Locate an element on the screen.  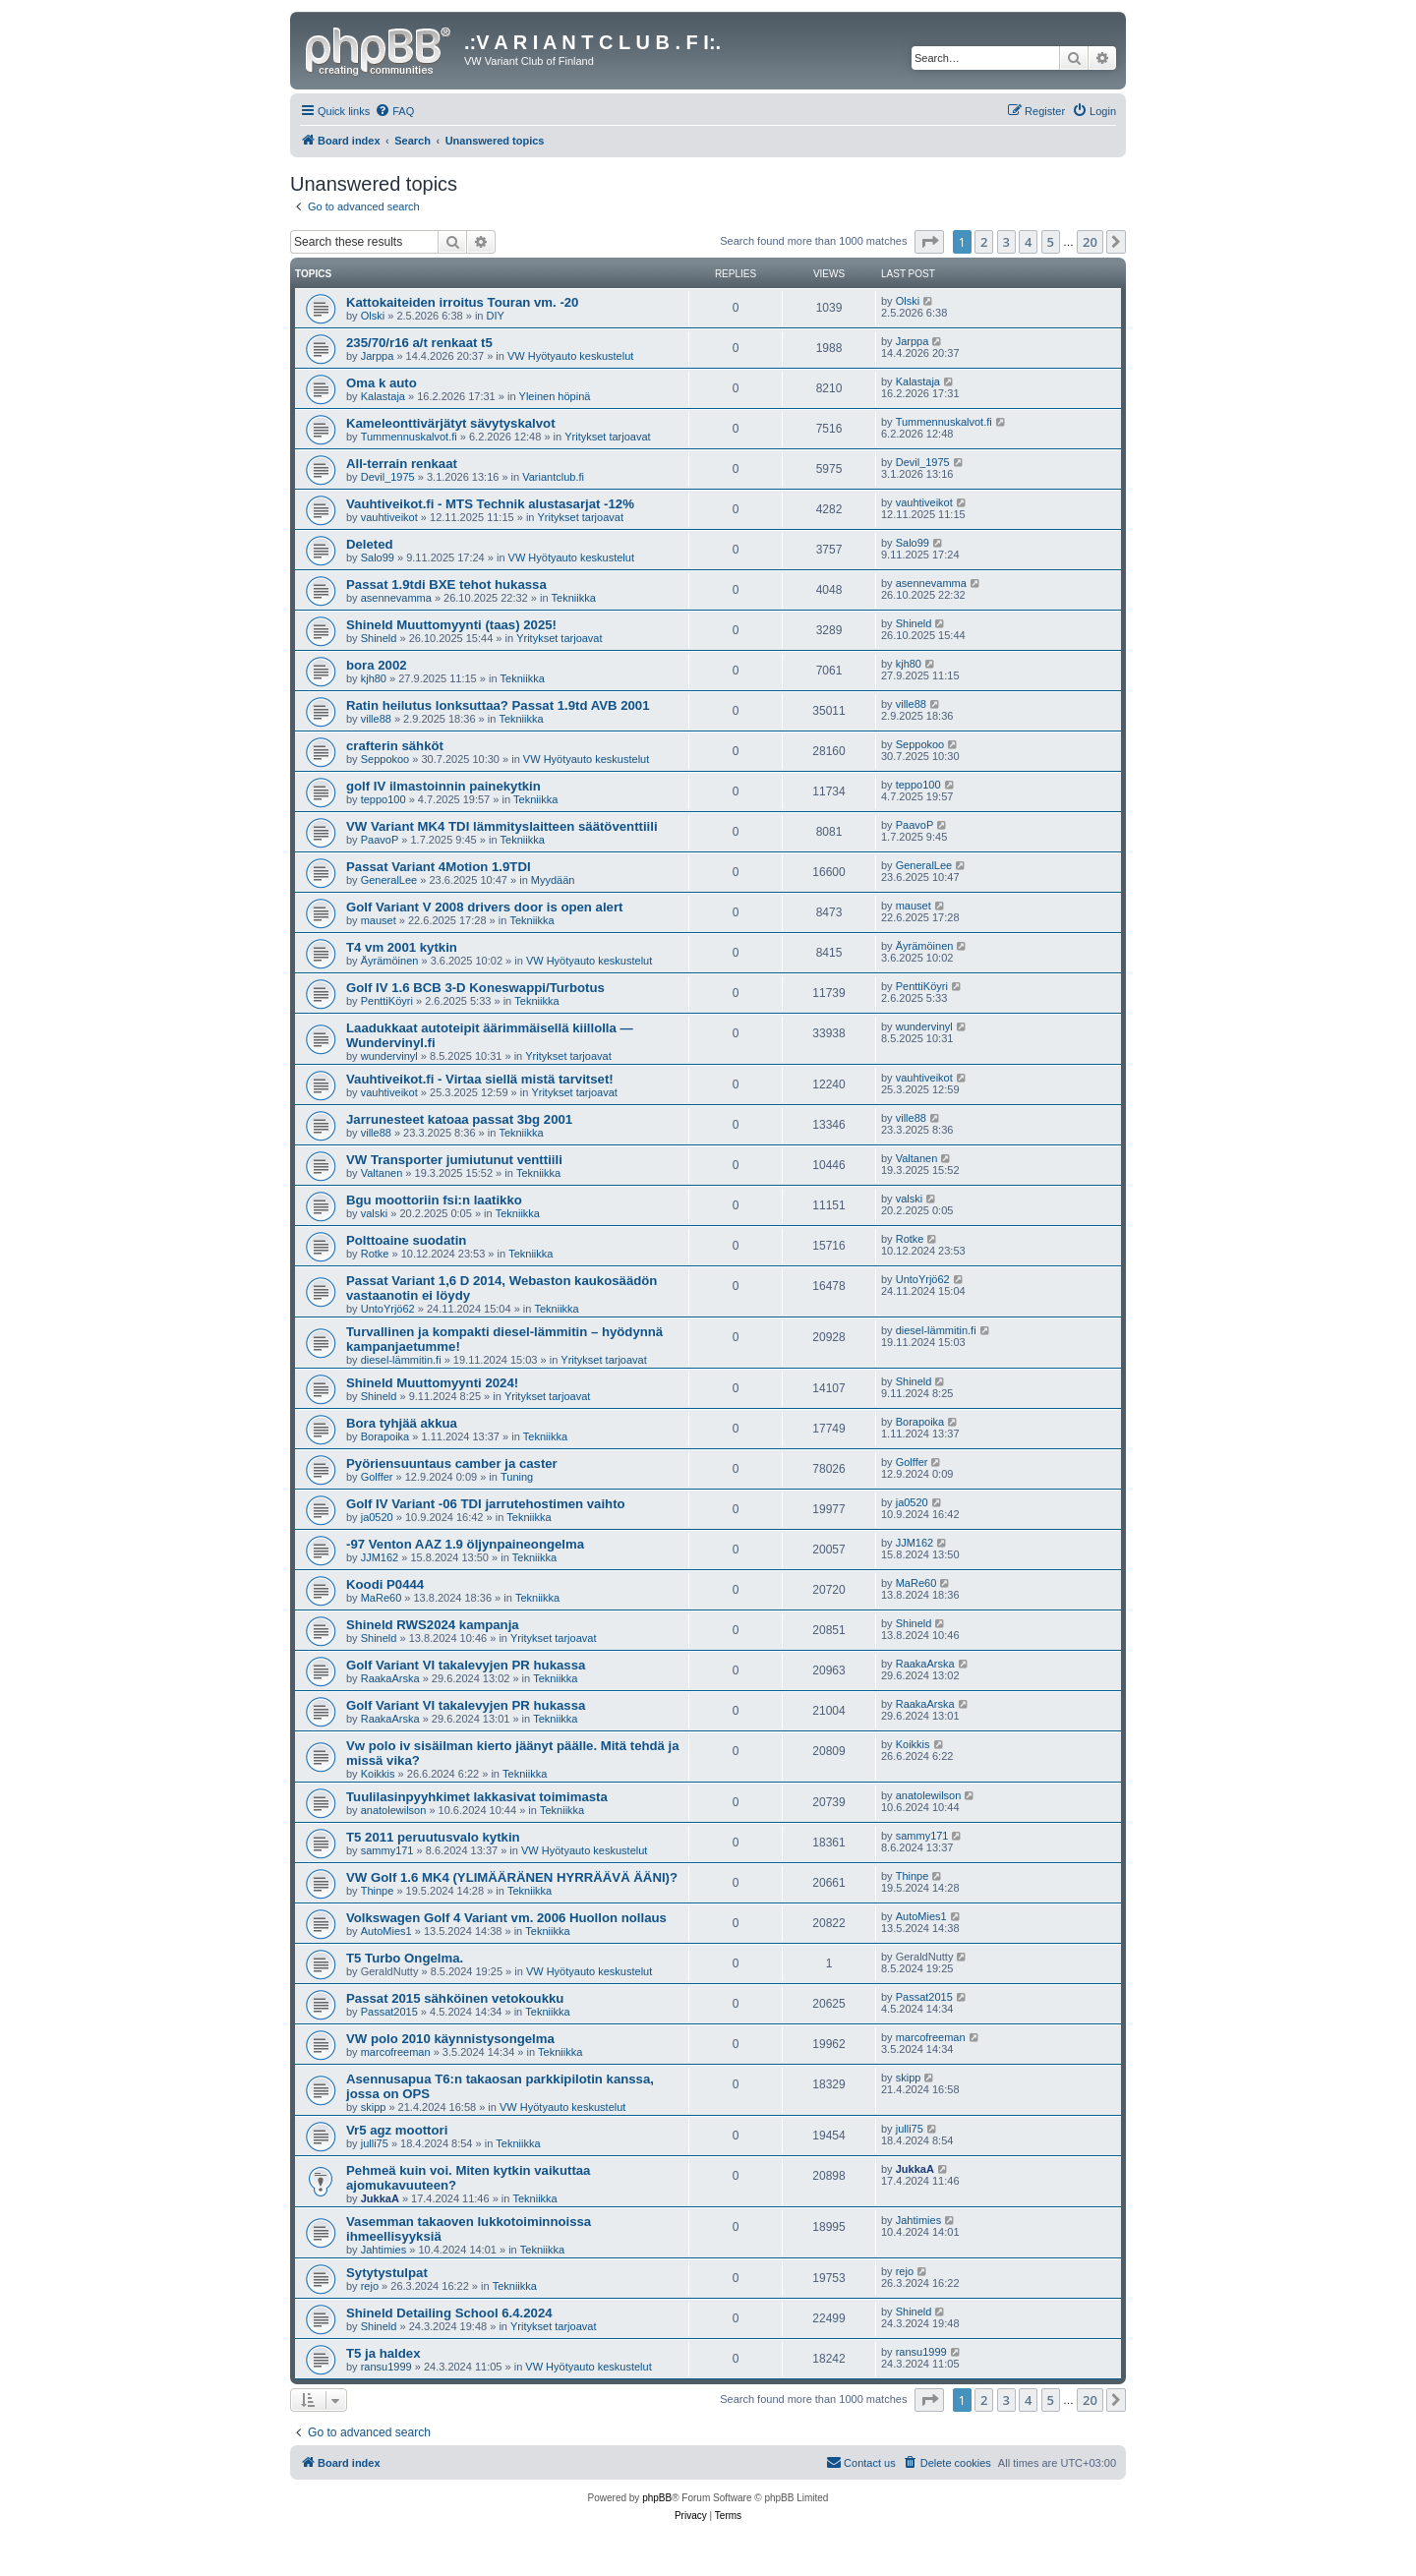
Tummennuskalvot.fi is located at coordinates (409, 436).